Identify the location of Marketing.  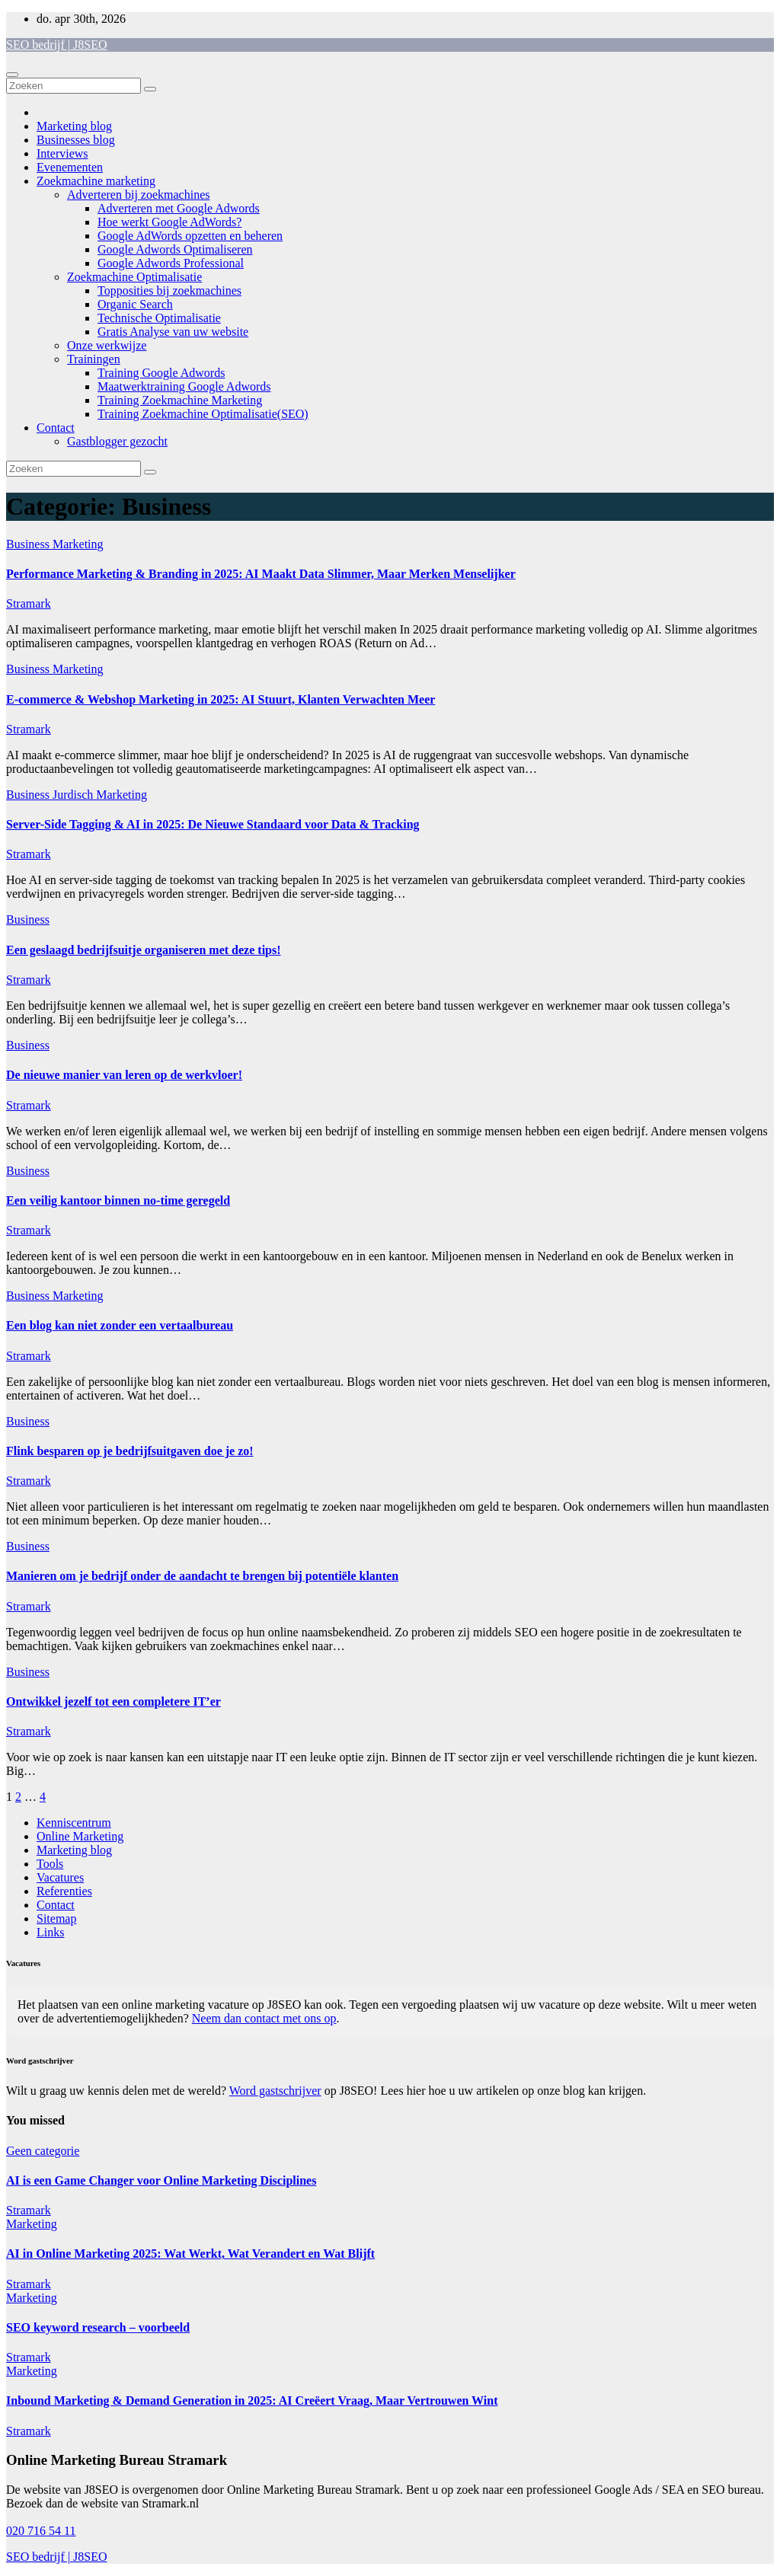
(78, 544).